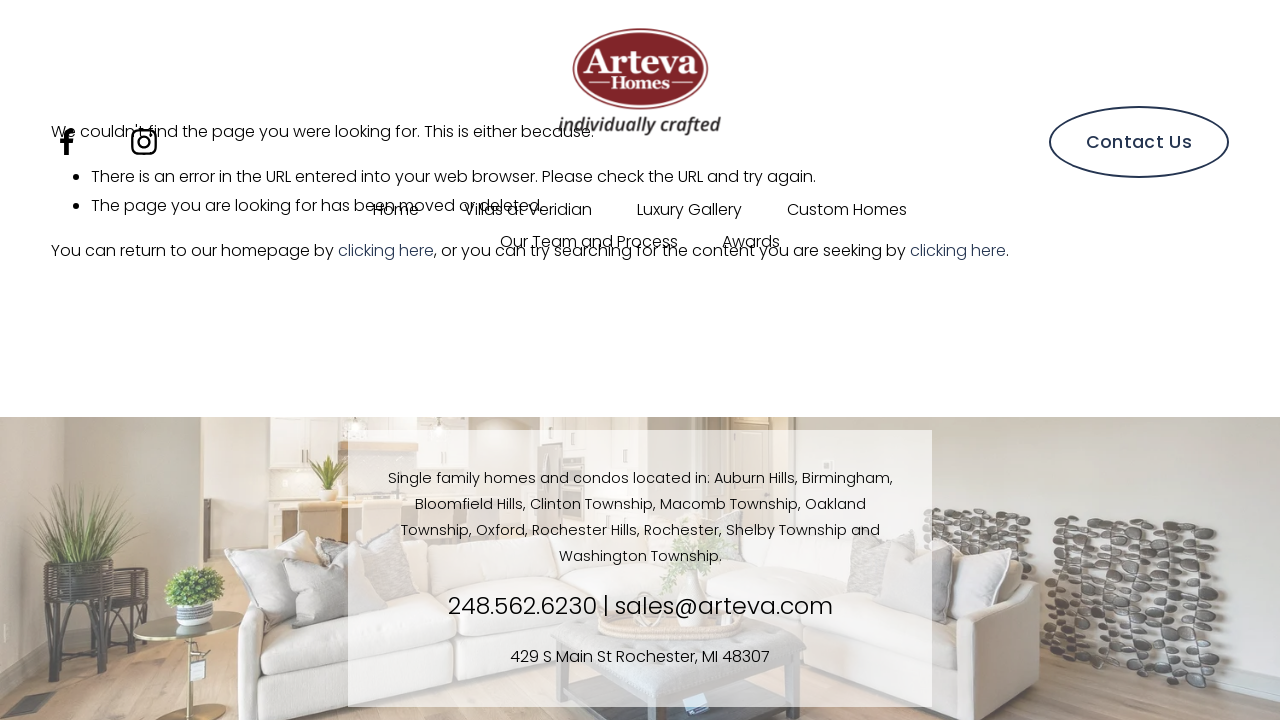 Image resolution: width=1280 pixels, height=720 pixels. What do you see at coordinates (751, 241) in the screenshot?
I see `Awards` at bounding box center [751, 241].